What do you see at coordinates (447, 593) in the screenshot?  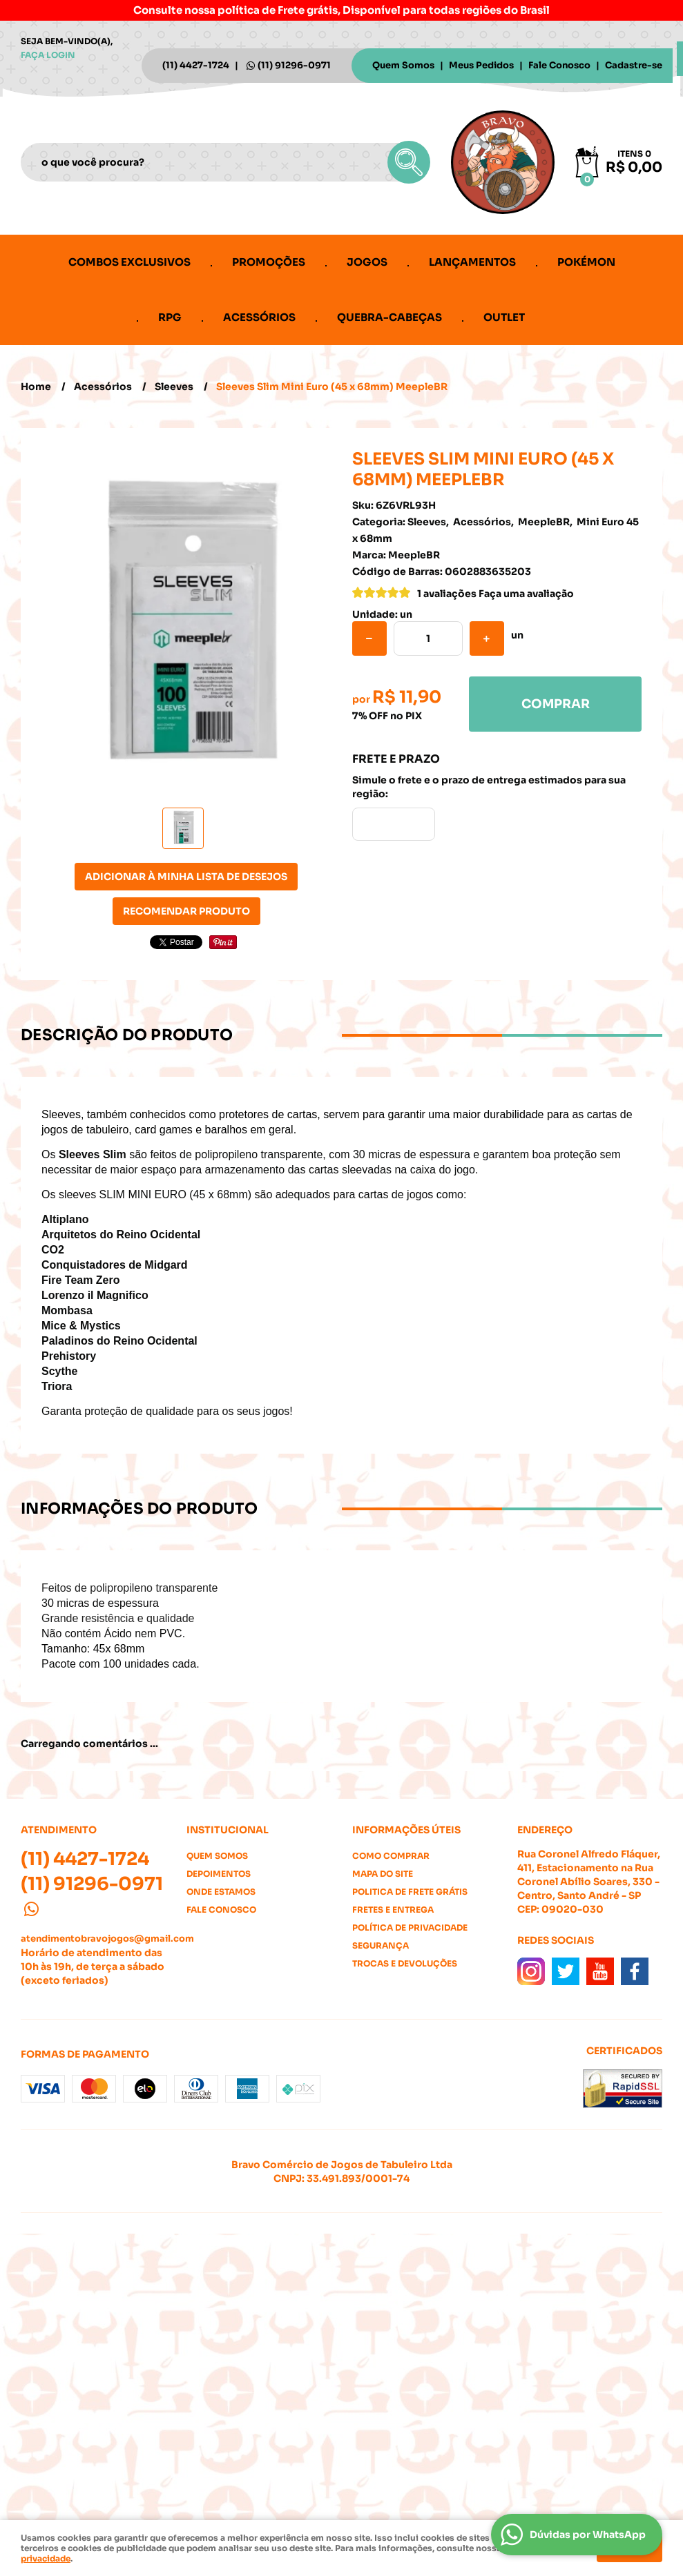 I see `1 avaliações` at bounding box center [447, 593].